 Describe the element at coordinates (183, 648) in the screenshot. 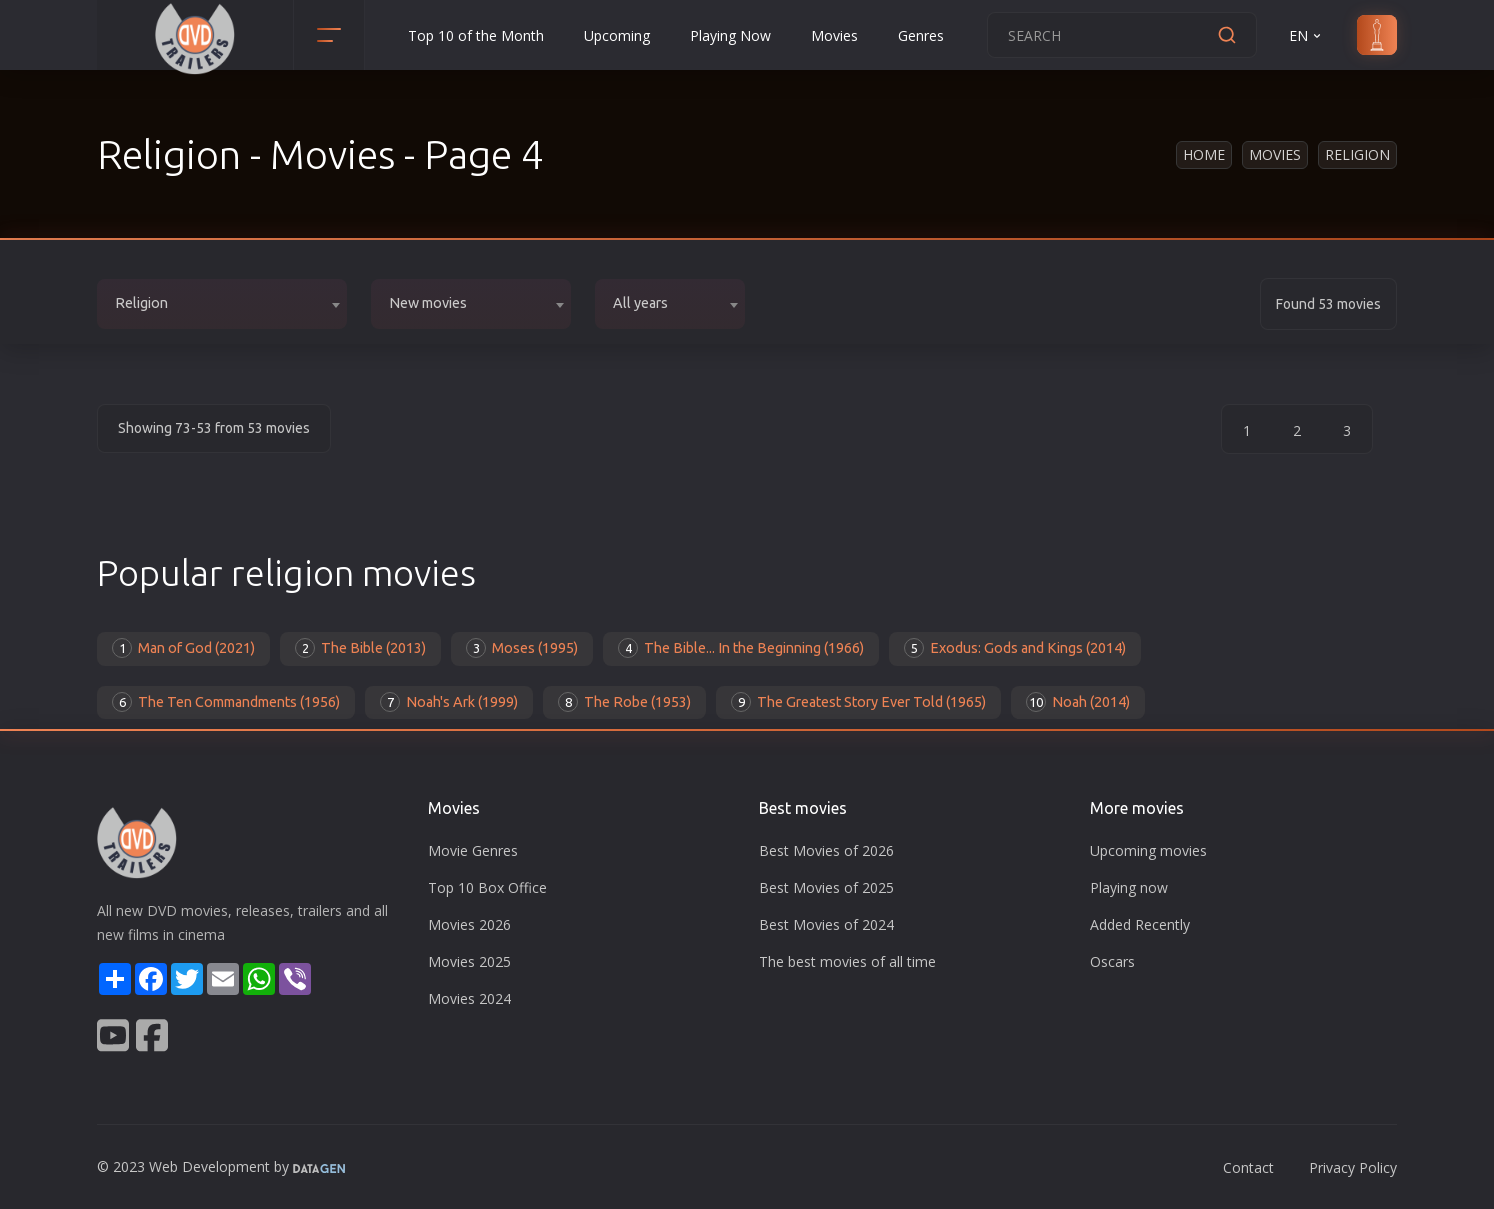

I see `Man of God (2021)` at that location.